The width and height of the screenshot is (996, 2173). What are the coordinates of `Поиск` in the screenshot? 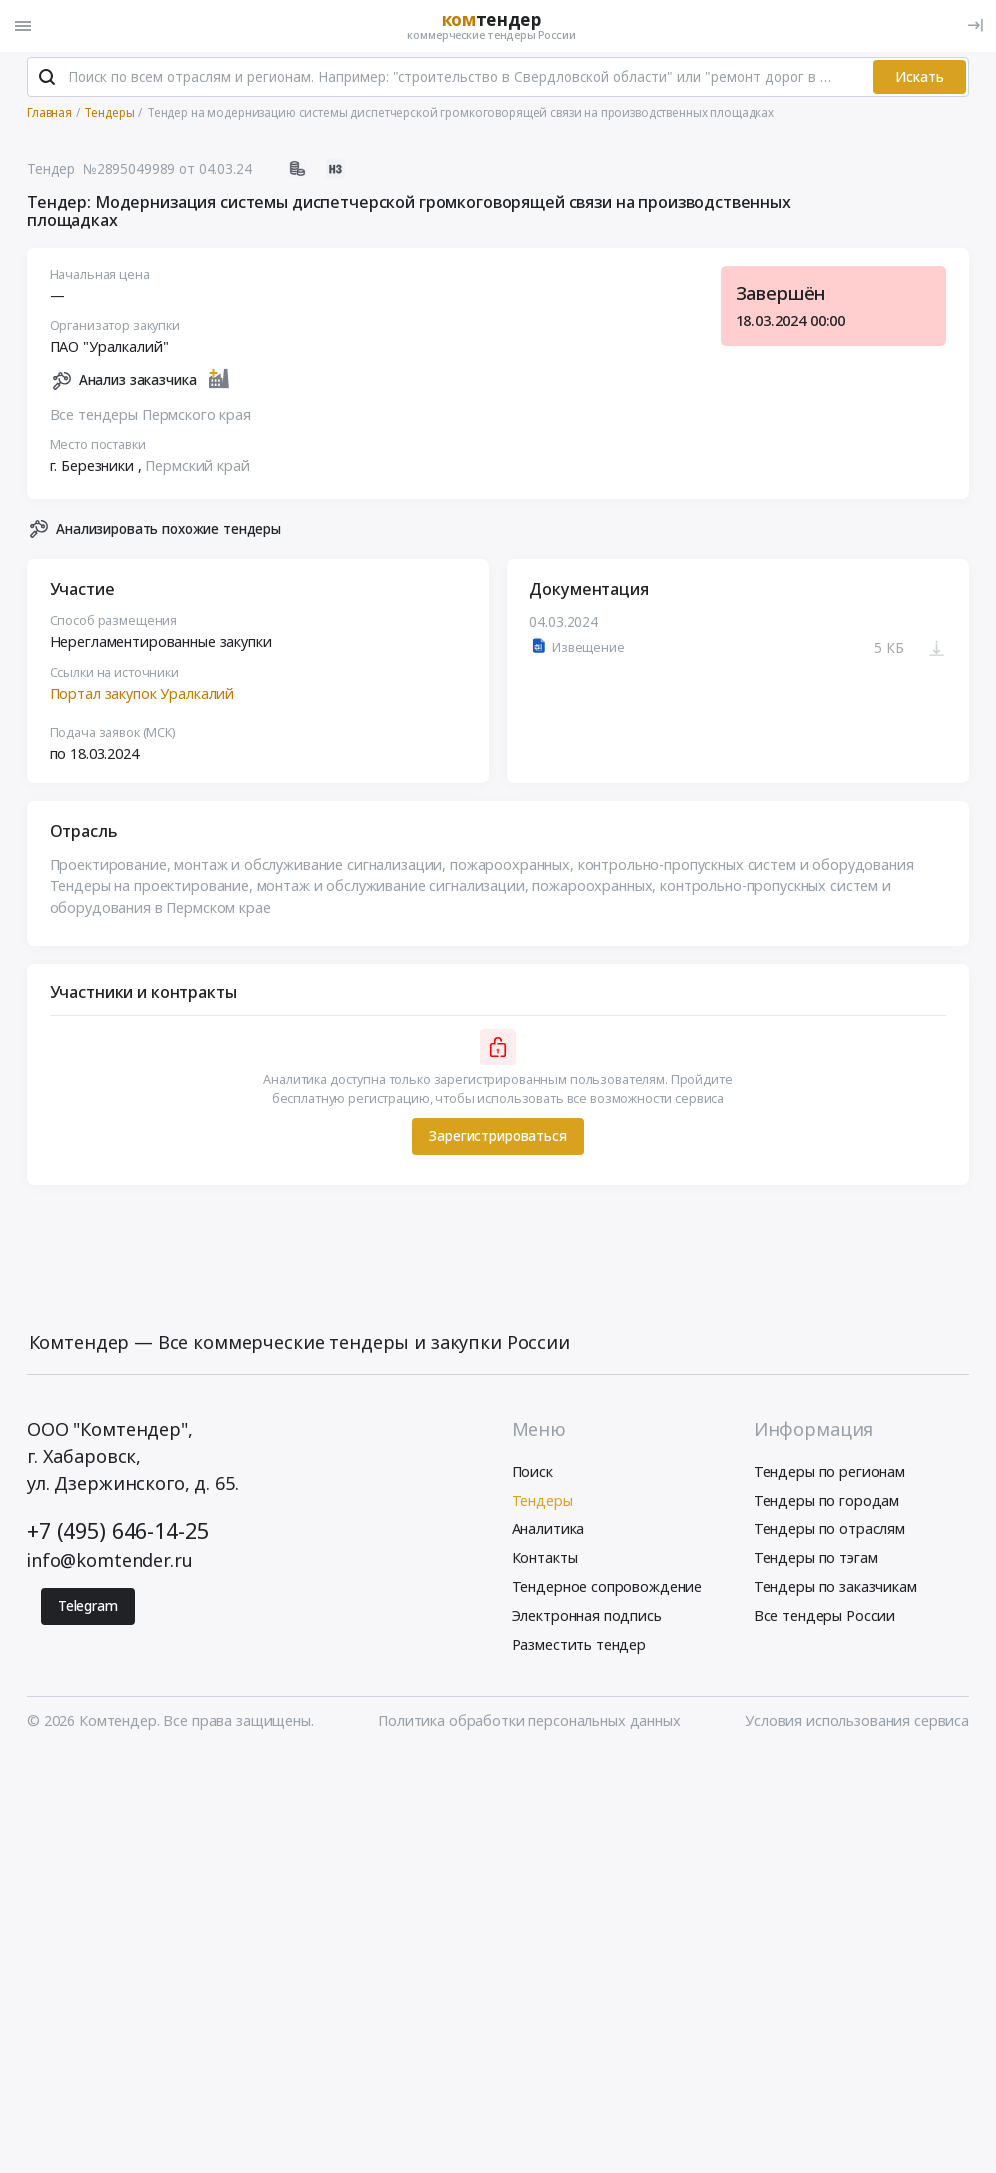 It's located at (532, 1472).